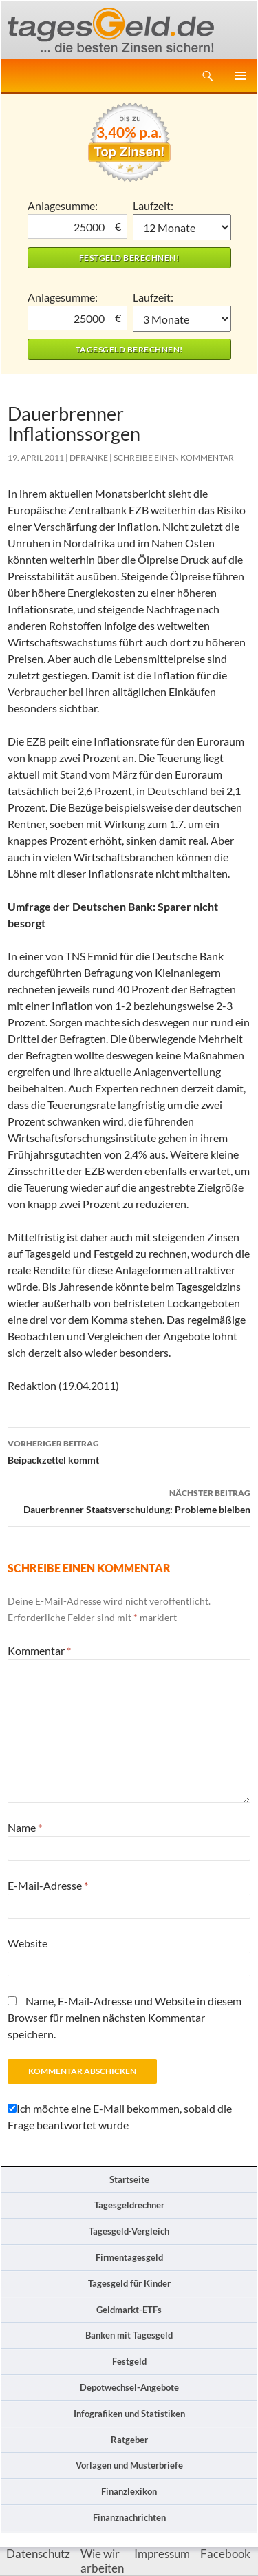 Image resolution: width=258 pixels, height=2576 pixels. I want to click on Depotwechsel-Angebote, so click(129, 2387).